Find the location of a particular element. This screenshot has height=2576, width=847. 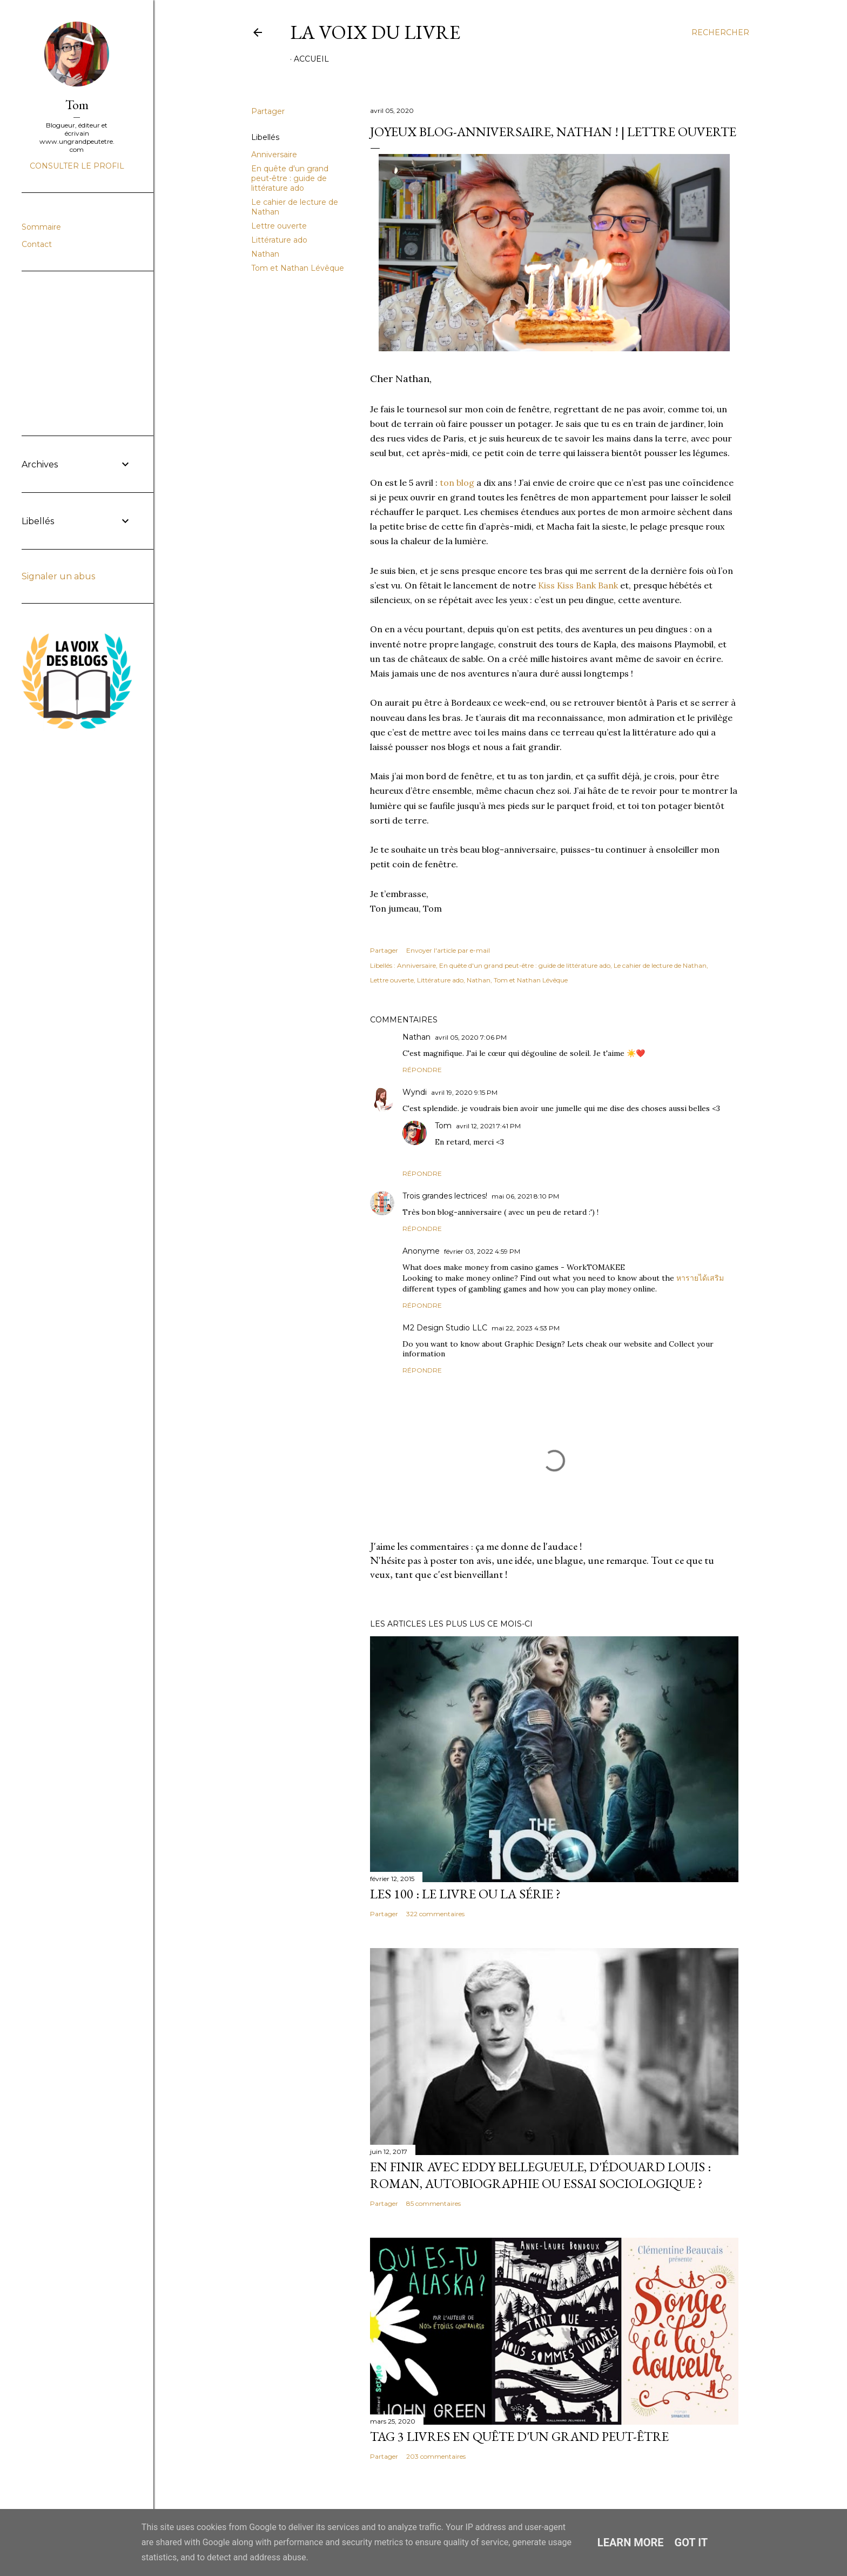

[Rechercher] is located at coordinates (720, 32).